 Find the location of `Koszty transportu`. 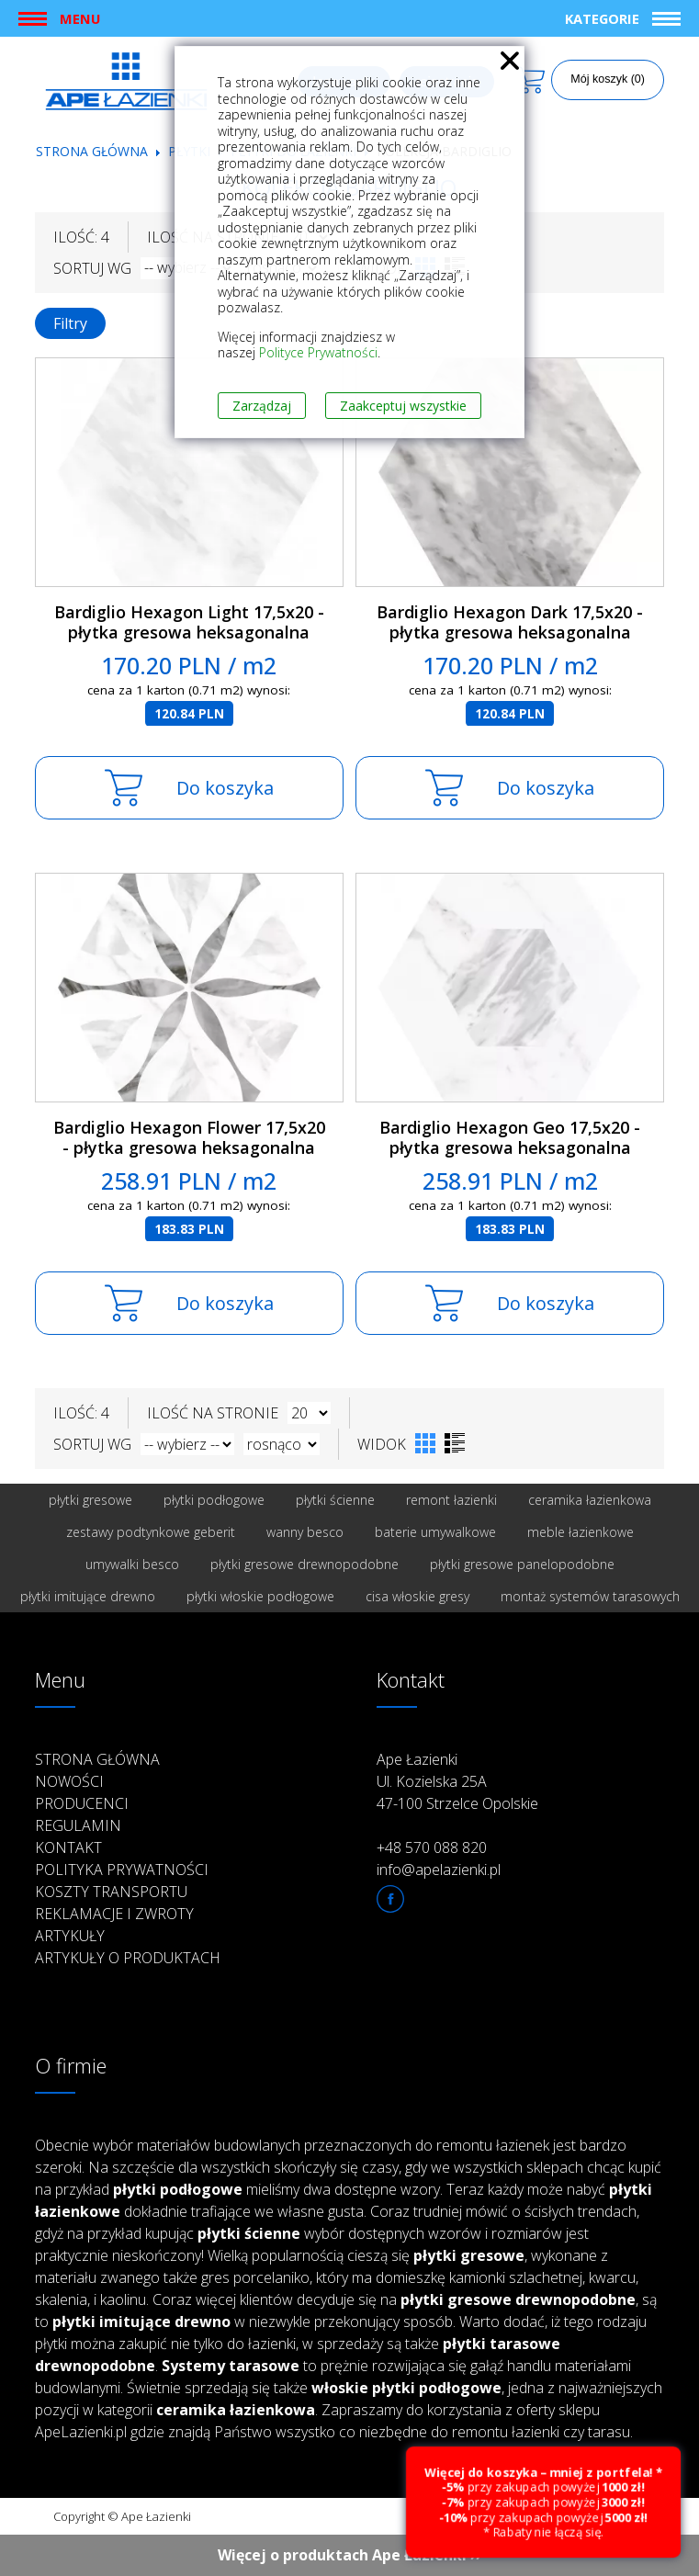

Koszty transportu is located at coordinates (111, 1891).